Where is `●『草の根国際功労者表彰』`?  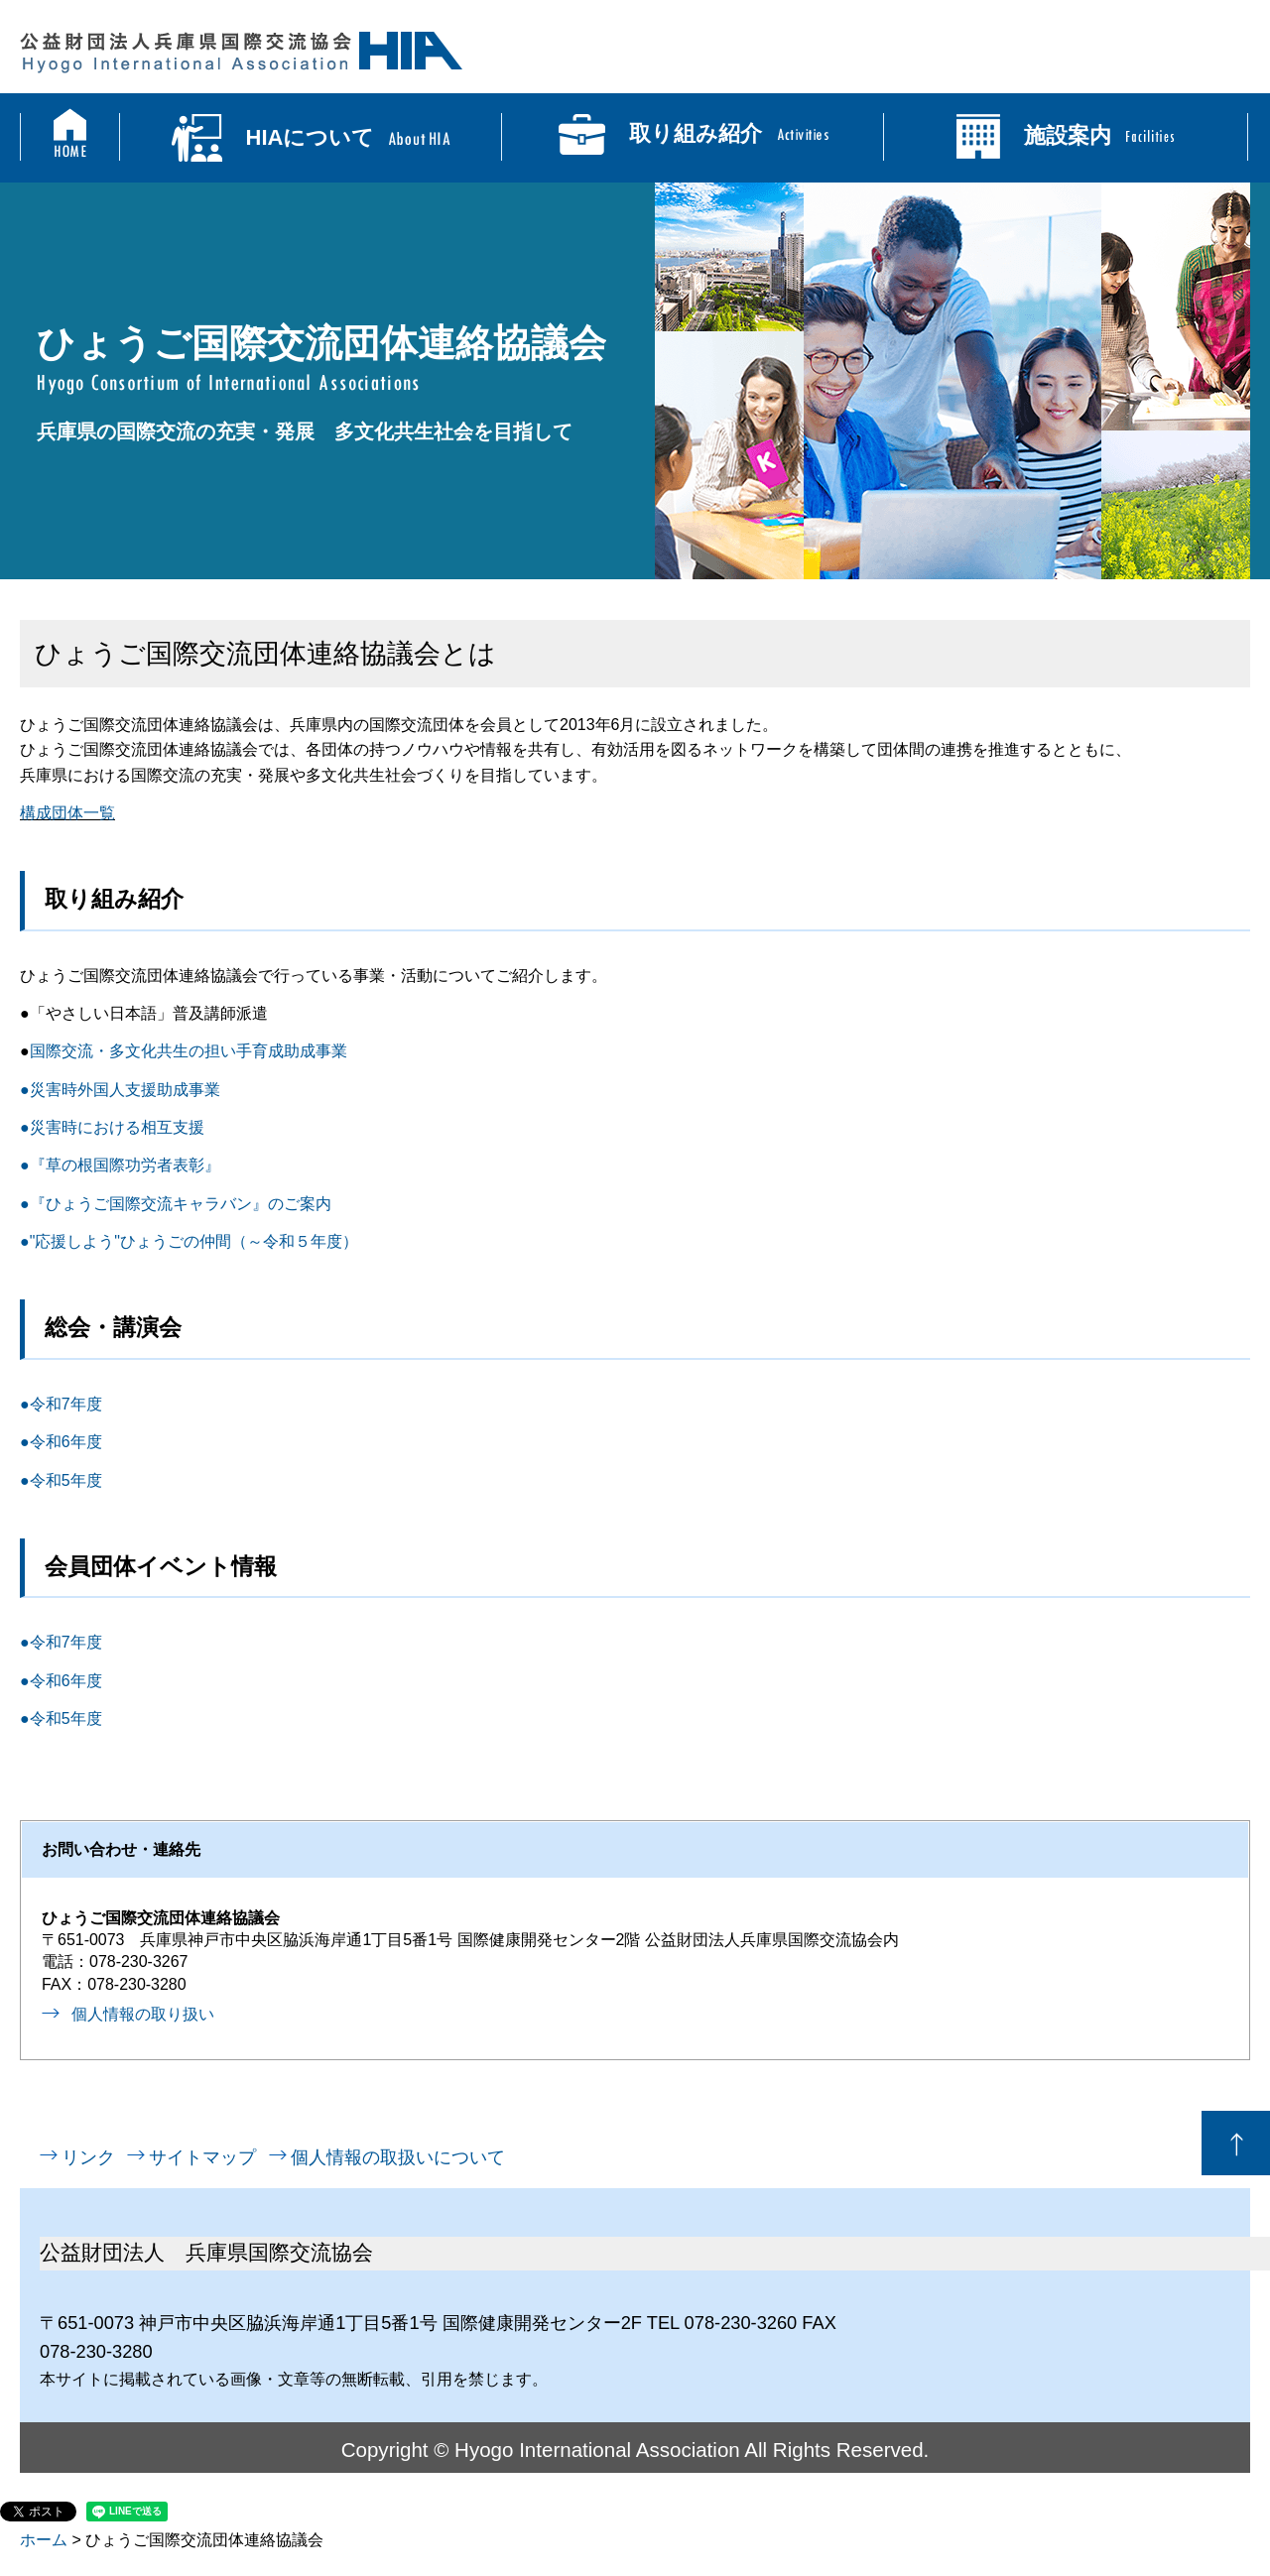 ●『草の根国際功労者表彰』 is located at coordinates (120, 1165).